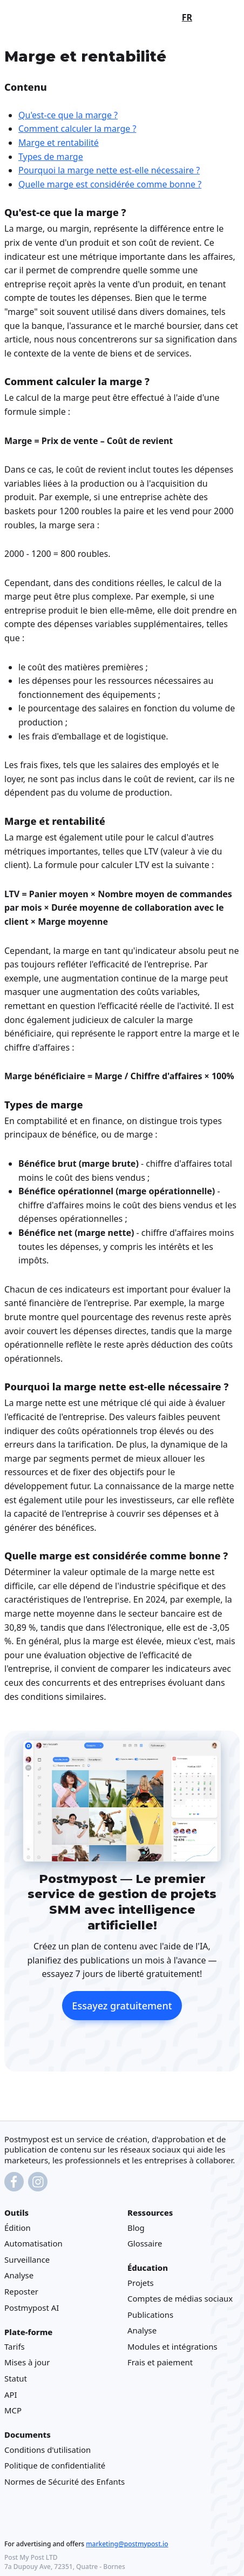 The image size is (244, 2576). What do you see at coordinates (180, 2298) in the screenshot?
I see `Comptes de médias sociaux` at bounding box center [180, 2298].